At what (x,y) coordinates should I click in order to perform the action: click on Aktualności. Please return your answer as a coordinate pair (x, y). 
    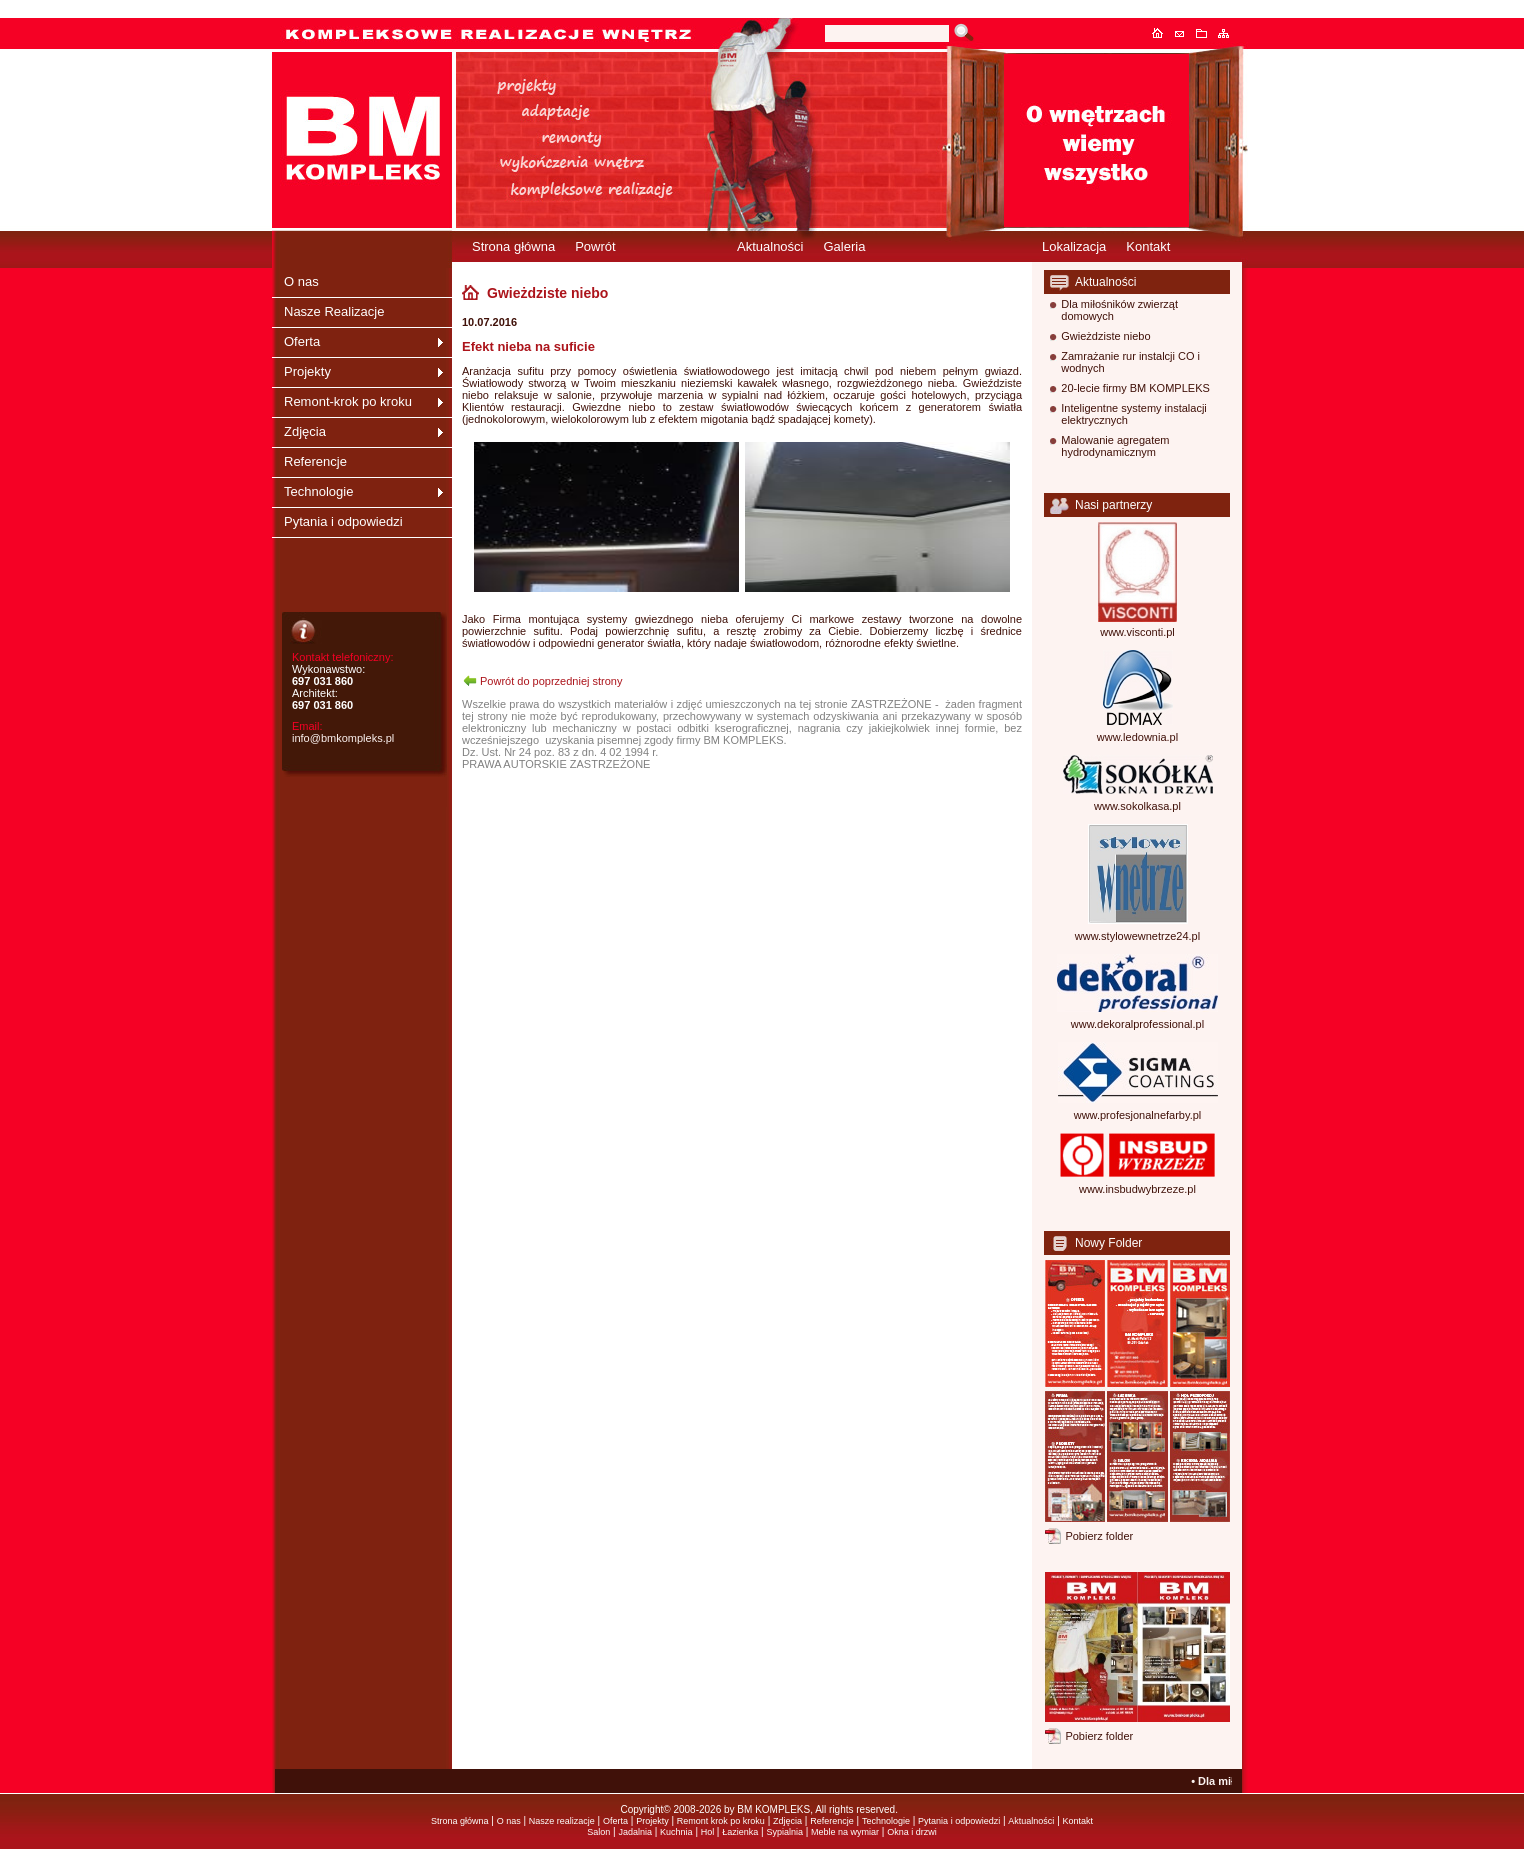
    Looking at the image, I should click on (770, 246).